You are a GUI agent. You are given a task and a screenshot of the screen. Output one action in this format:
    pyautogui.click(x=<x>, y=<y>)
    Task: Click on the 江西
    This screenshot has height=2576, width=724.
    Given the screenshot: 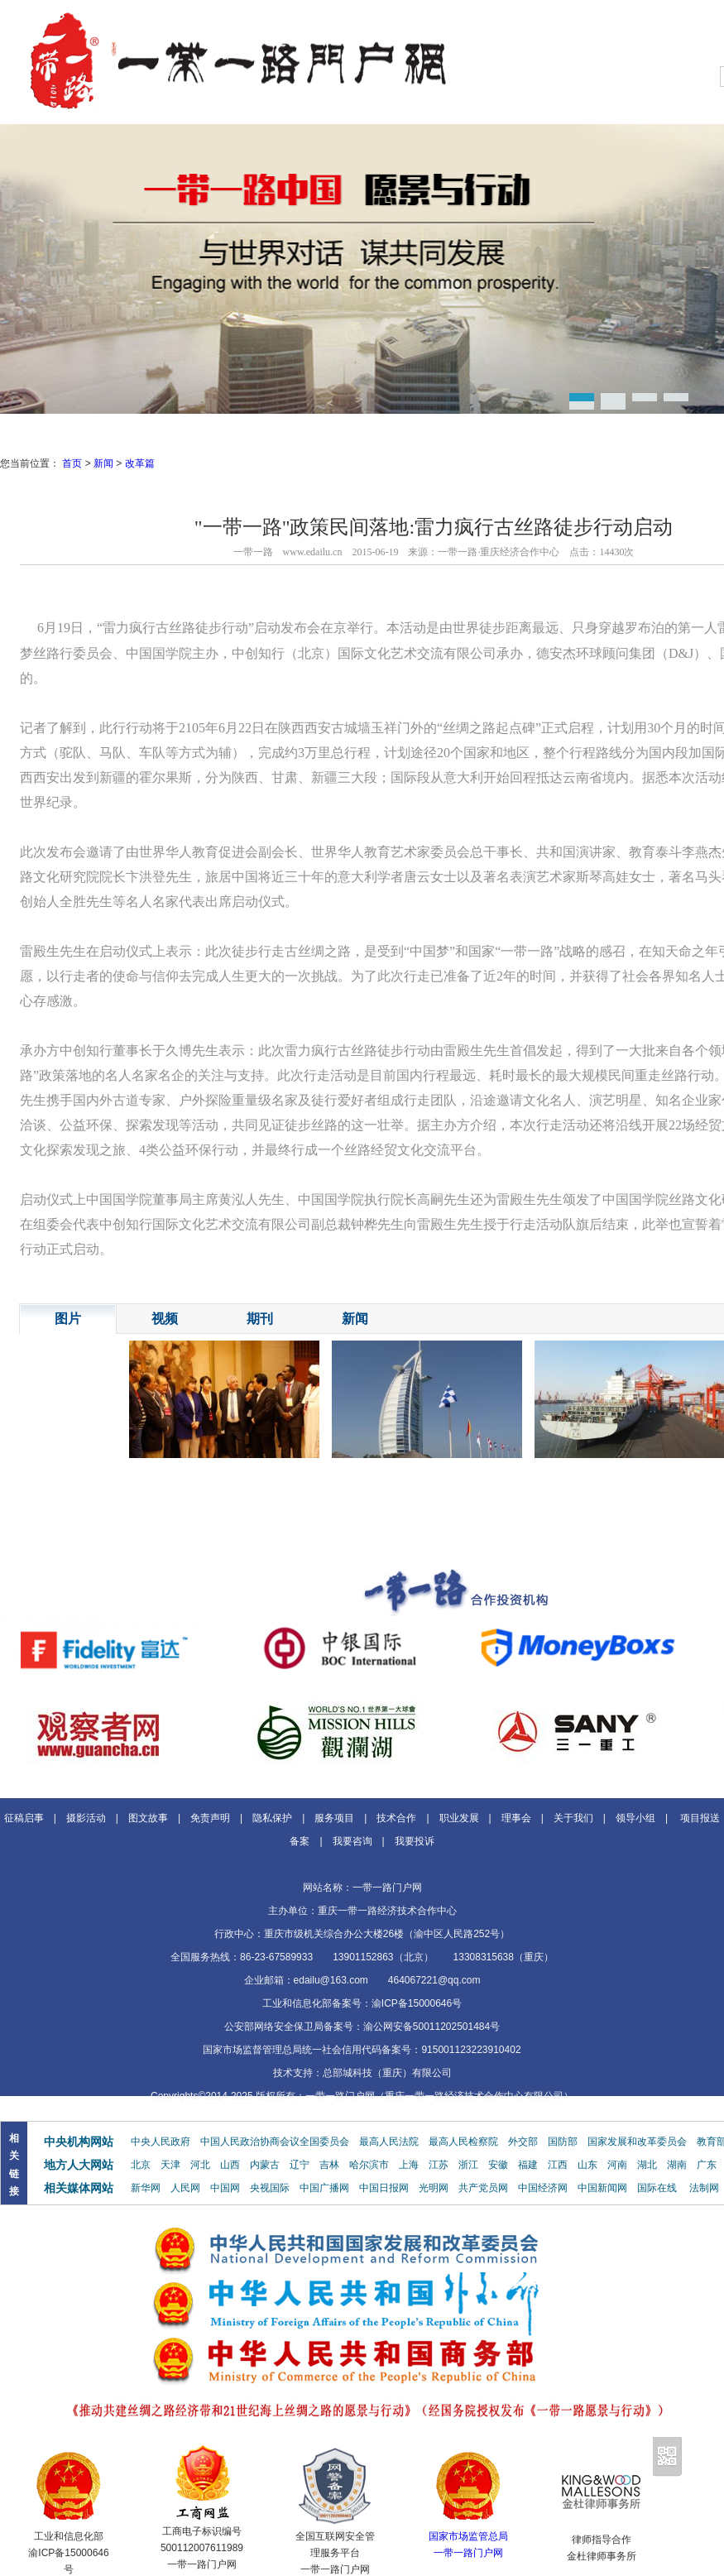 What is the action you would take?
    pyautogui.click(x=558, y=2165)
    